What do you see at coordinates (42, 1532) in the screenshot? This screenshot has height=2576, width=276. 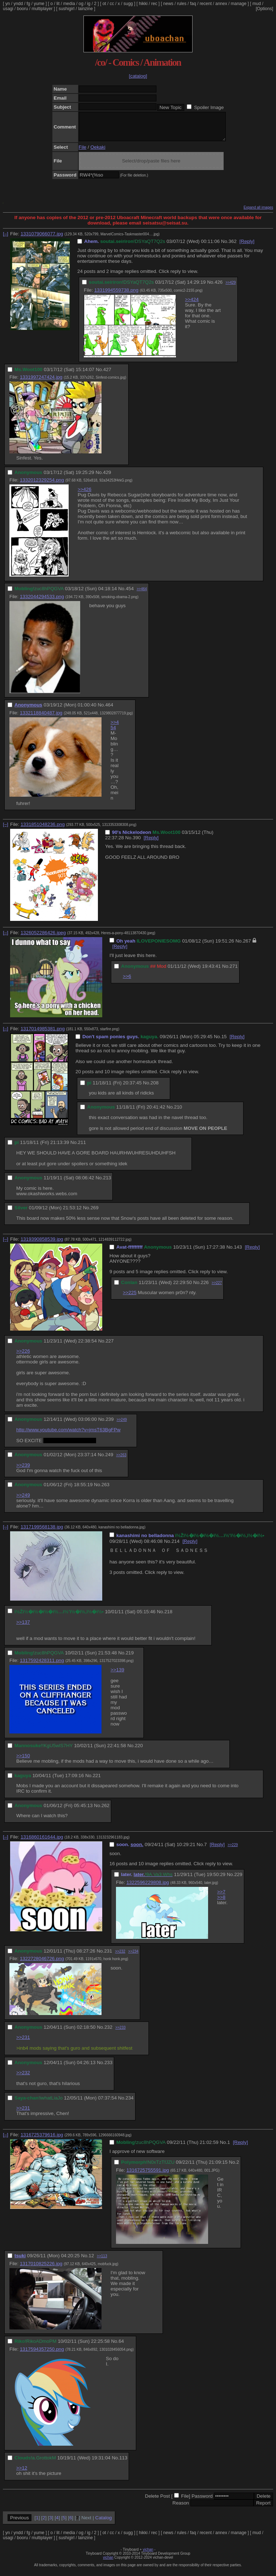 I see `1317199568138.jpg` at bounding box center [42, 1532].